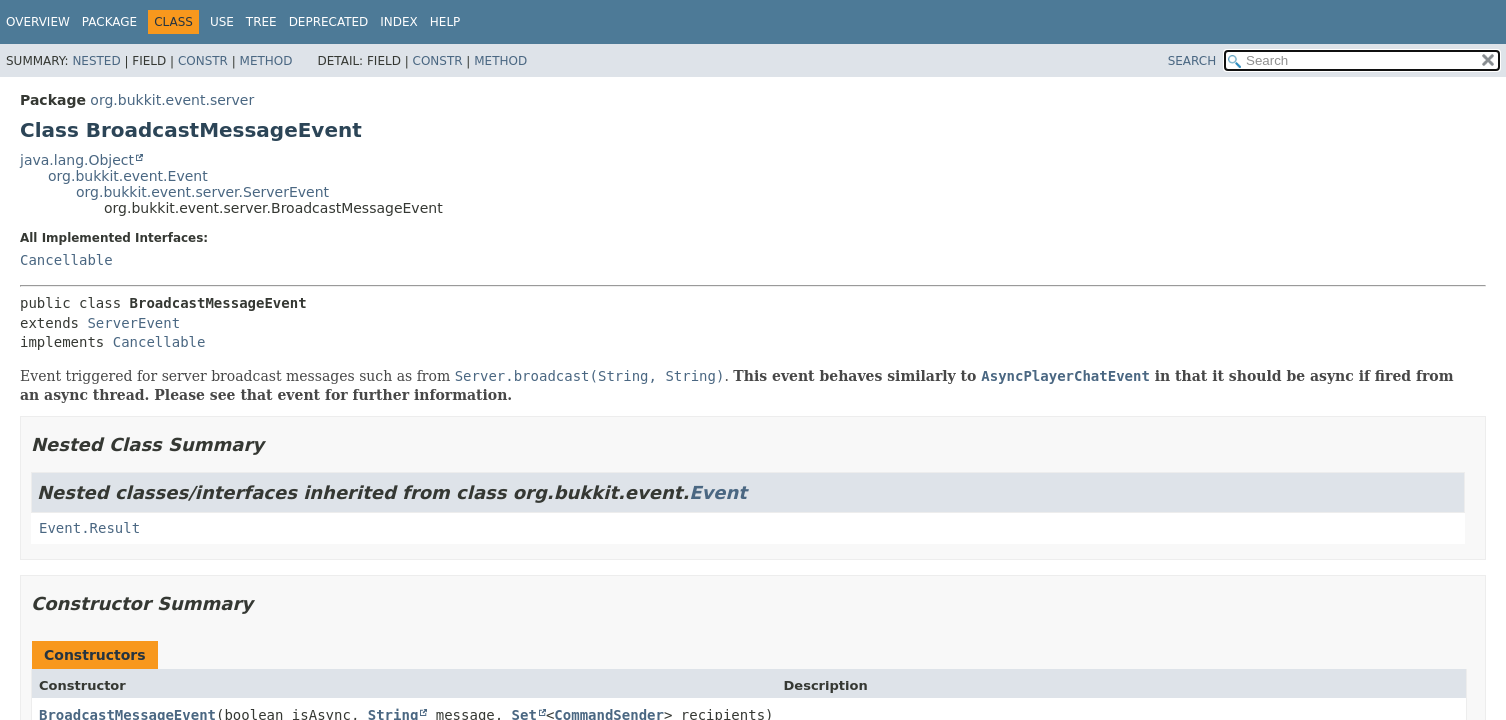  Describe the element at coordinates (399, 22) in the screenshot. I see `Index` at that location.